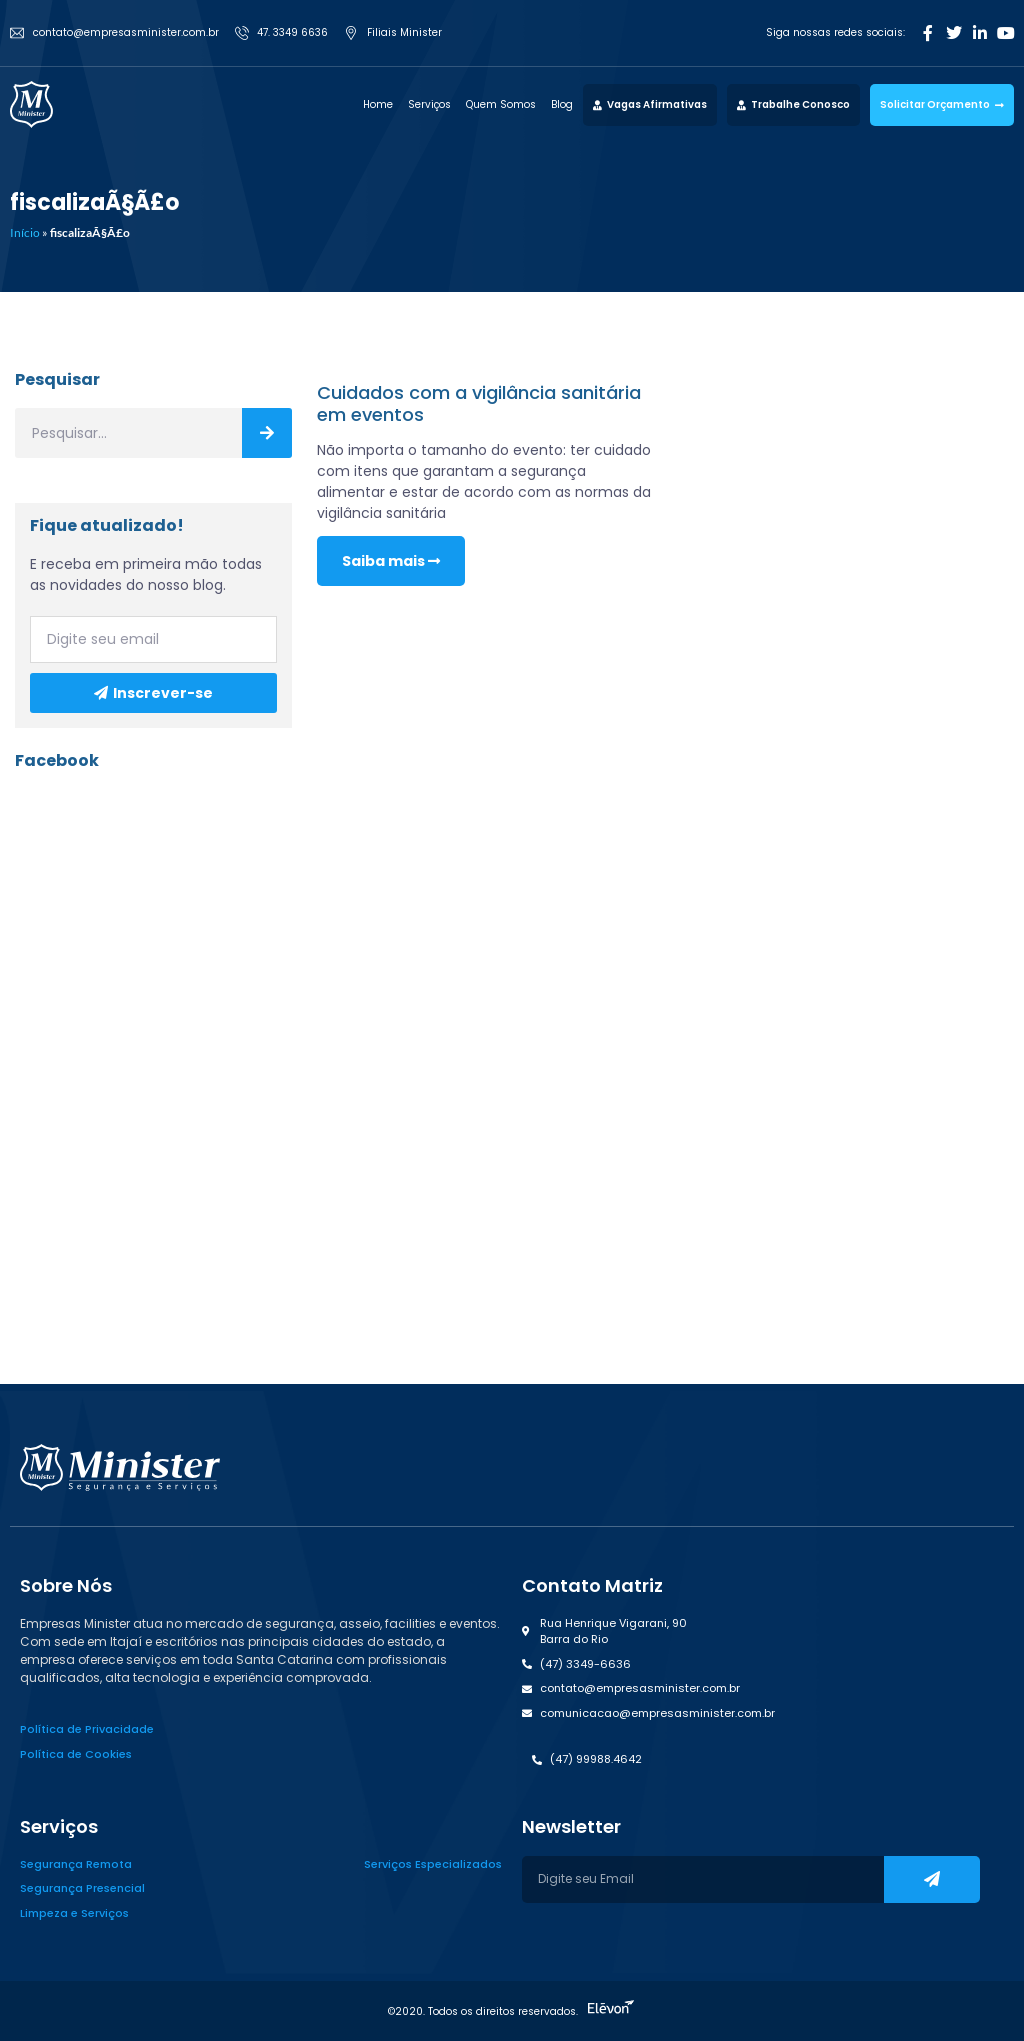 The width and height of the screenshot is (1024, 2041). I want to click on Cuidados com a vigilância sanitária em eventos, so click(479, 403).